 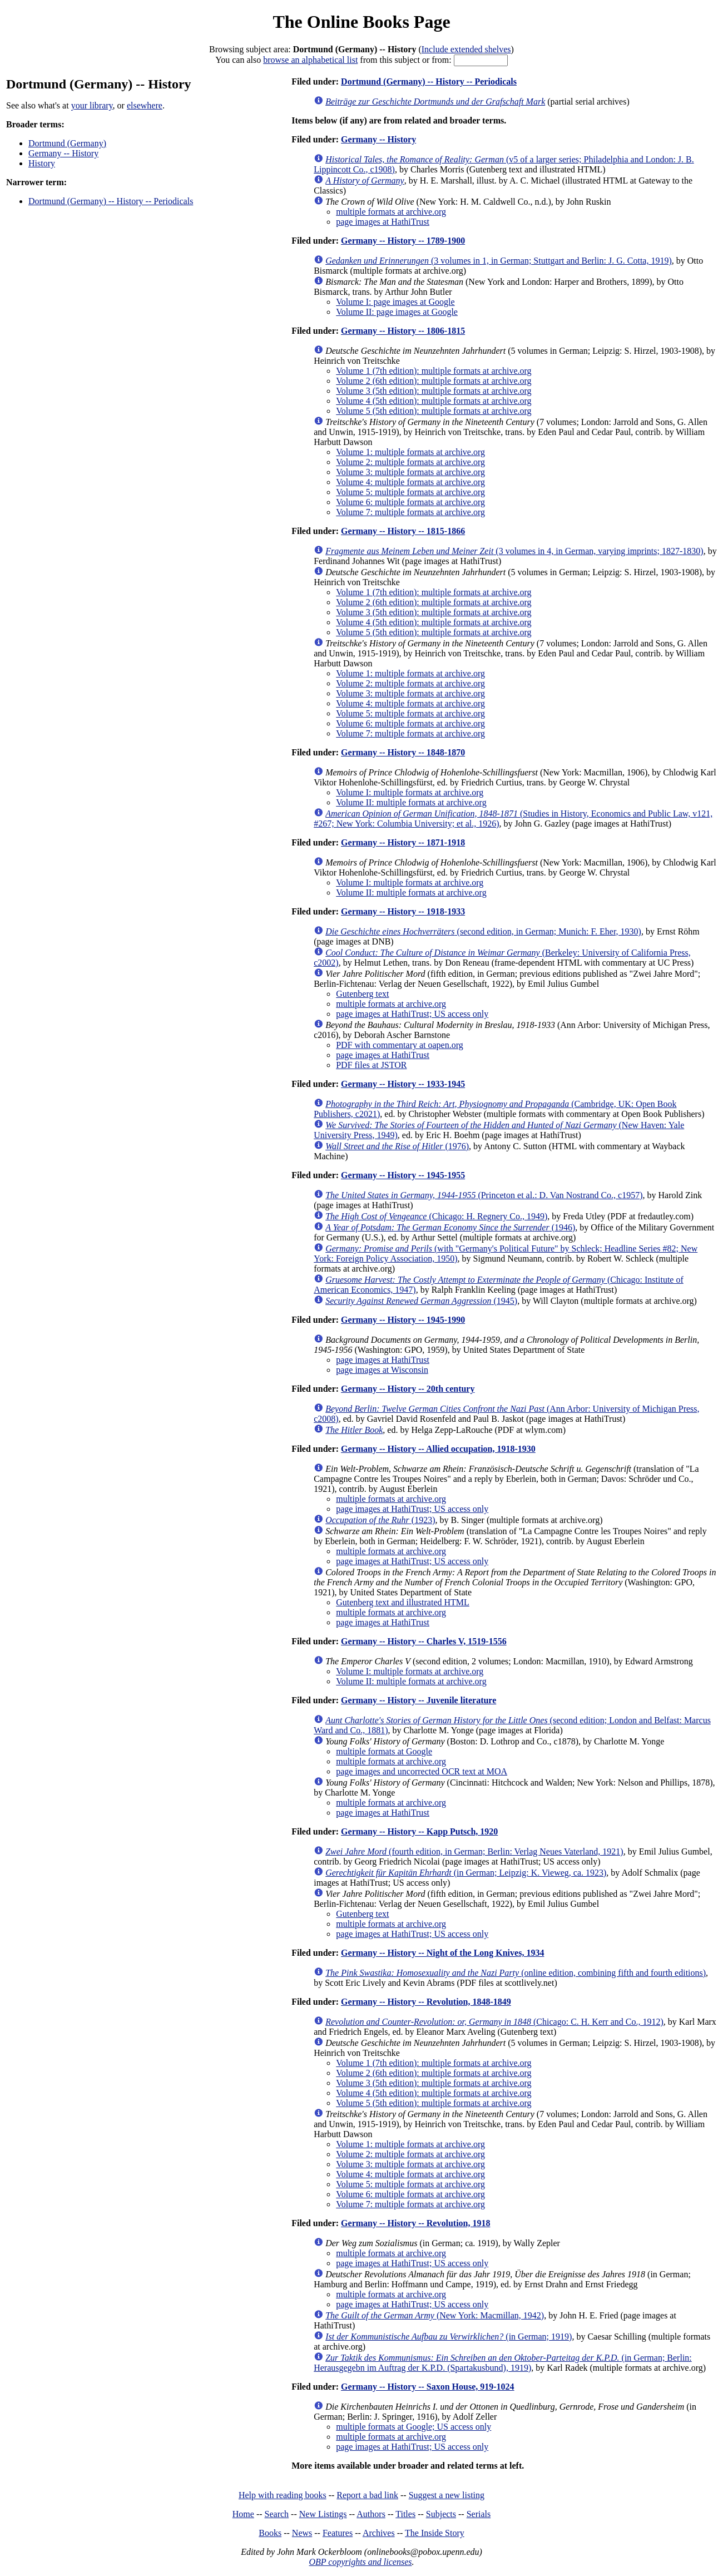 I want to click on Volume 4 (5th edition): multiple formats at archive.org, so click(x=433, y=401).